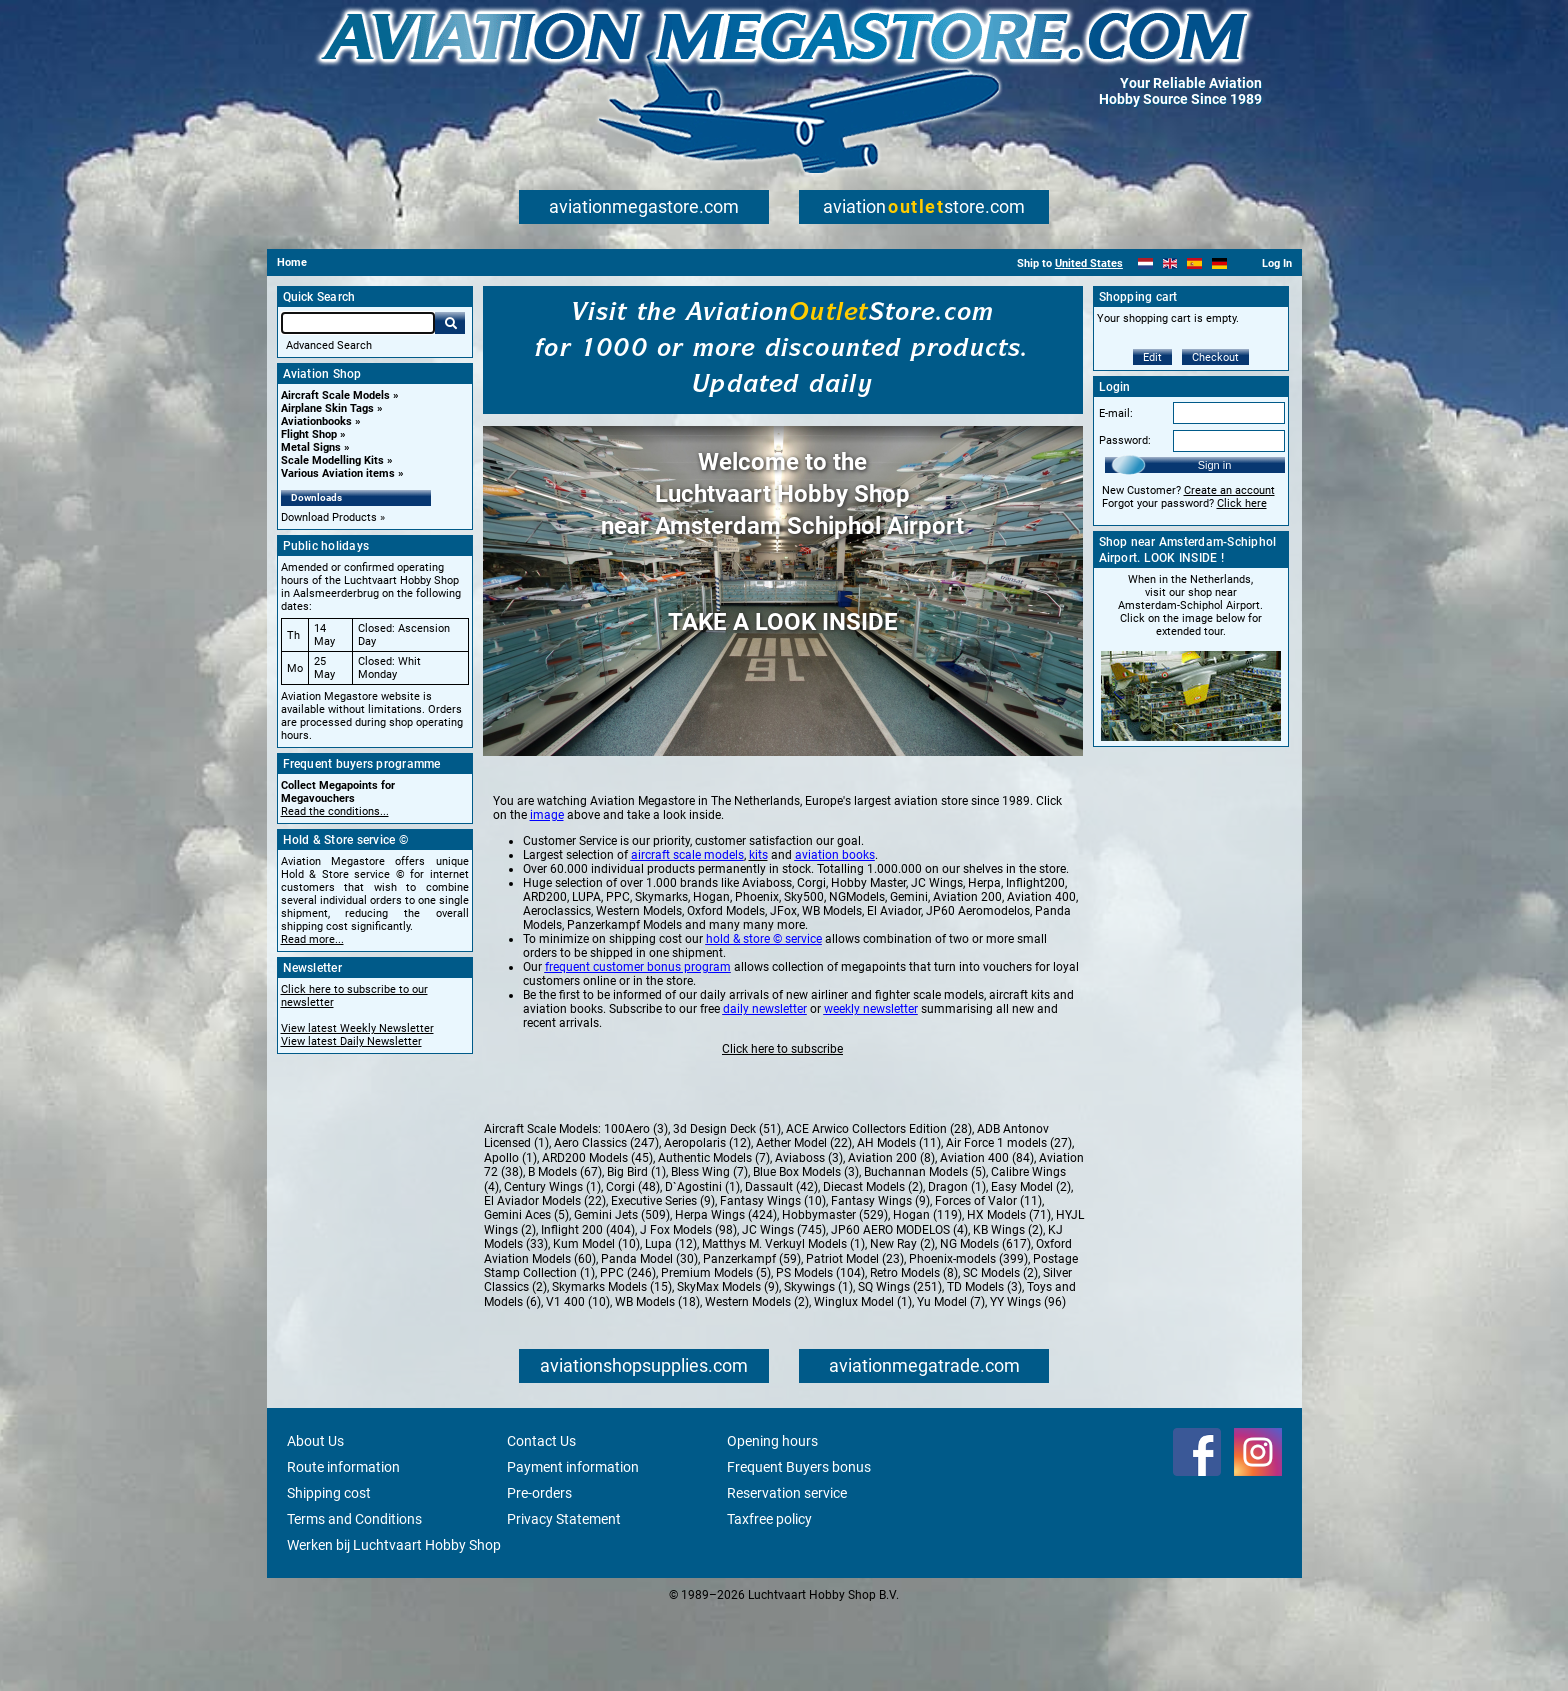  Describe the element at coordinates (900, 1366) in the screenshot. I see `SQ Wings (251)` at that location.